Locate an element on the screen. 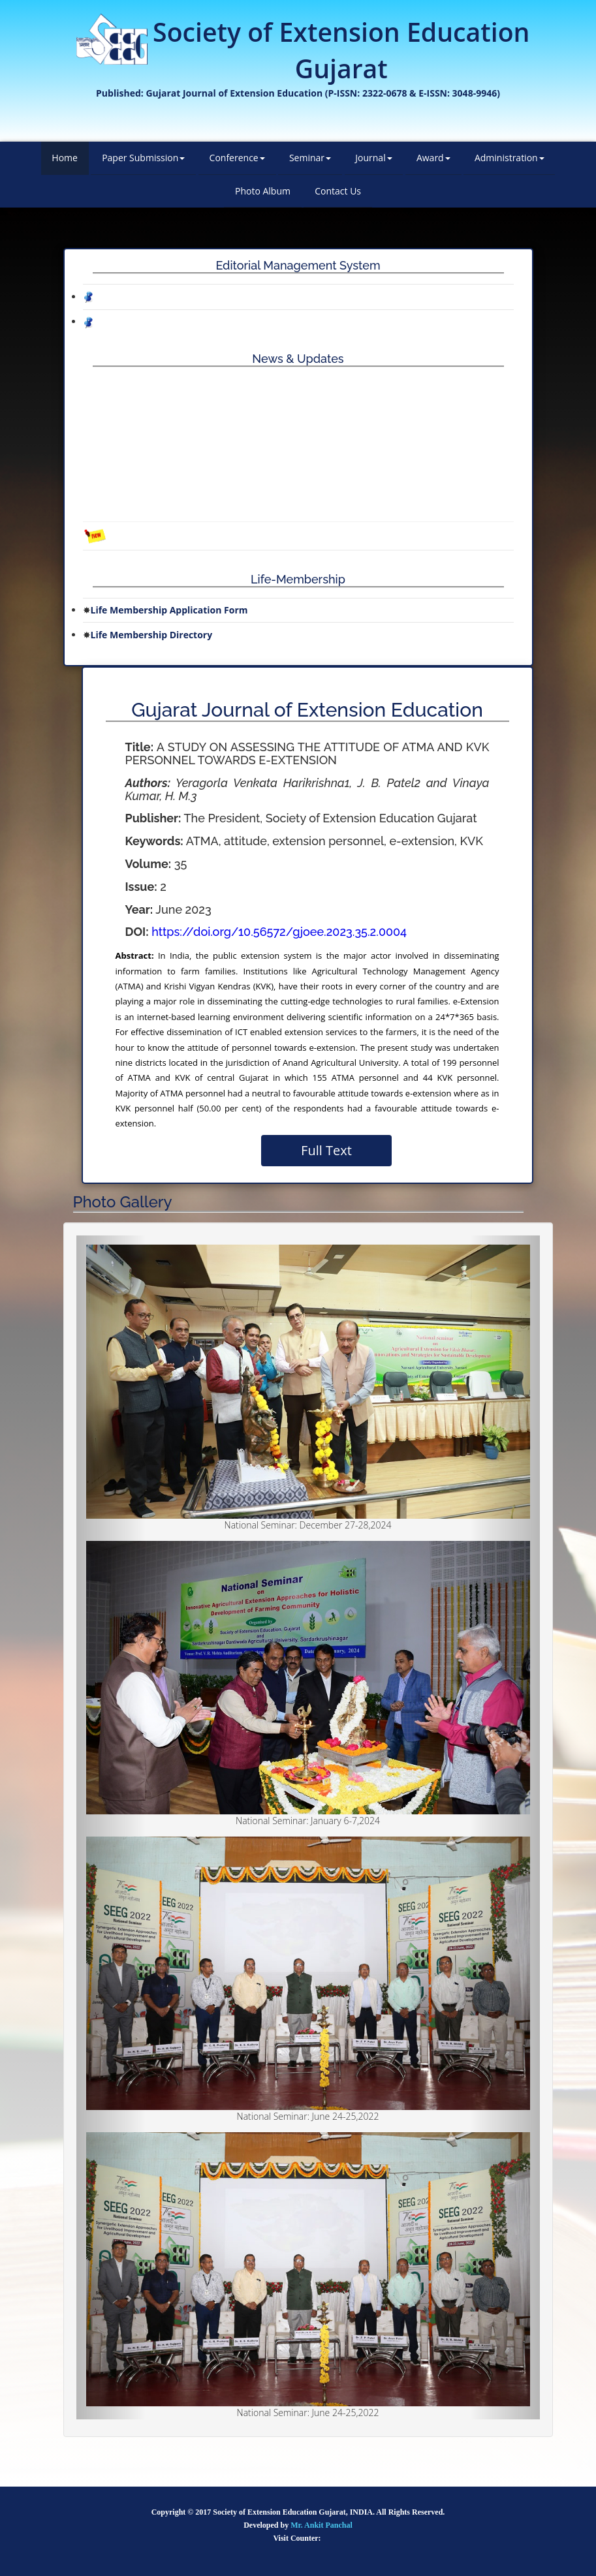  Mr. Ankit Panchal is located at coordinates (321, 2525).